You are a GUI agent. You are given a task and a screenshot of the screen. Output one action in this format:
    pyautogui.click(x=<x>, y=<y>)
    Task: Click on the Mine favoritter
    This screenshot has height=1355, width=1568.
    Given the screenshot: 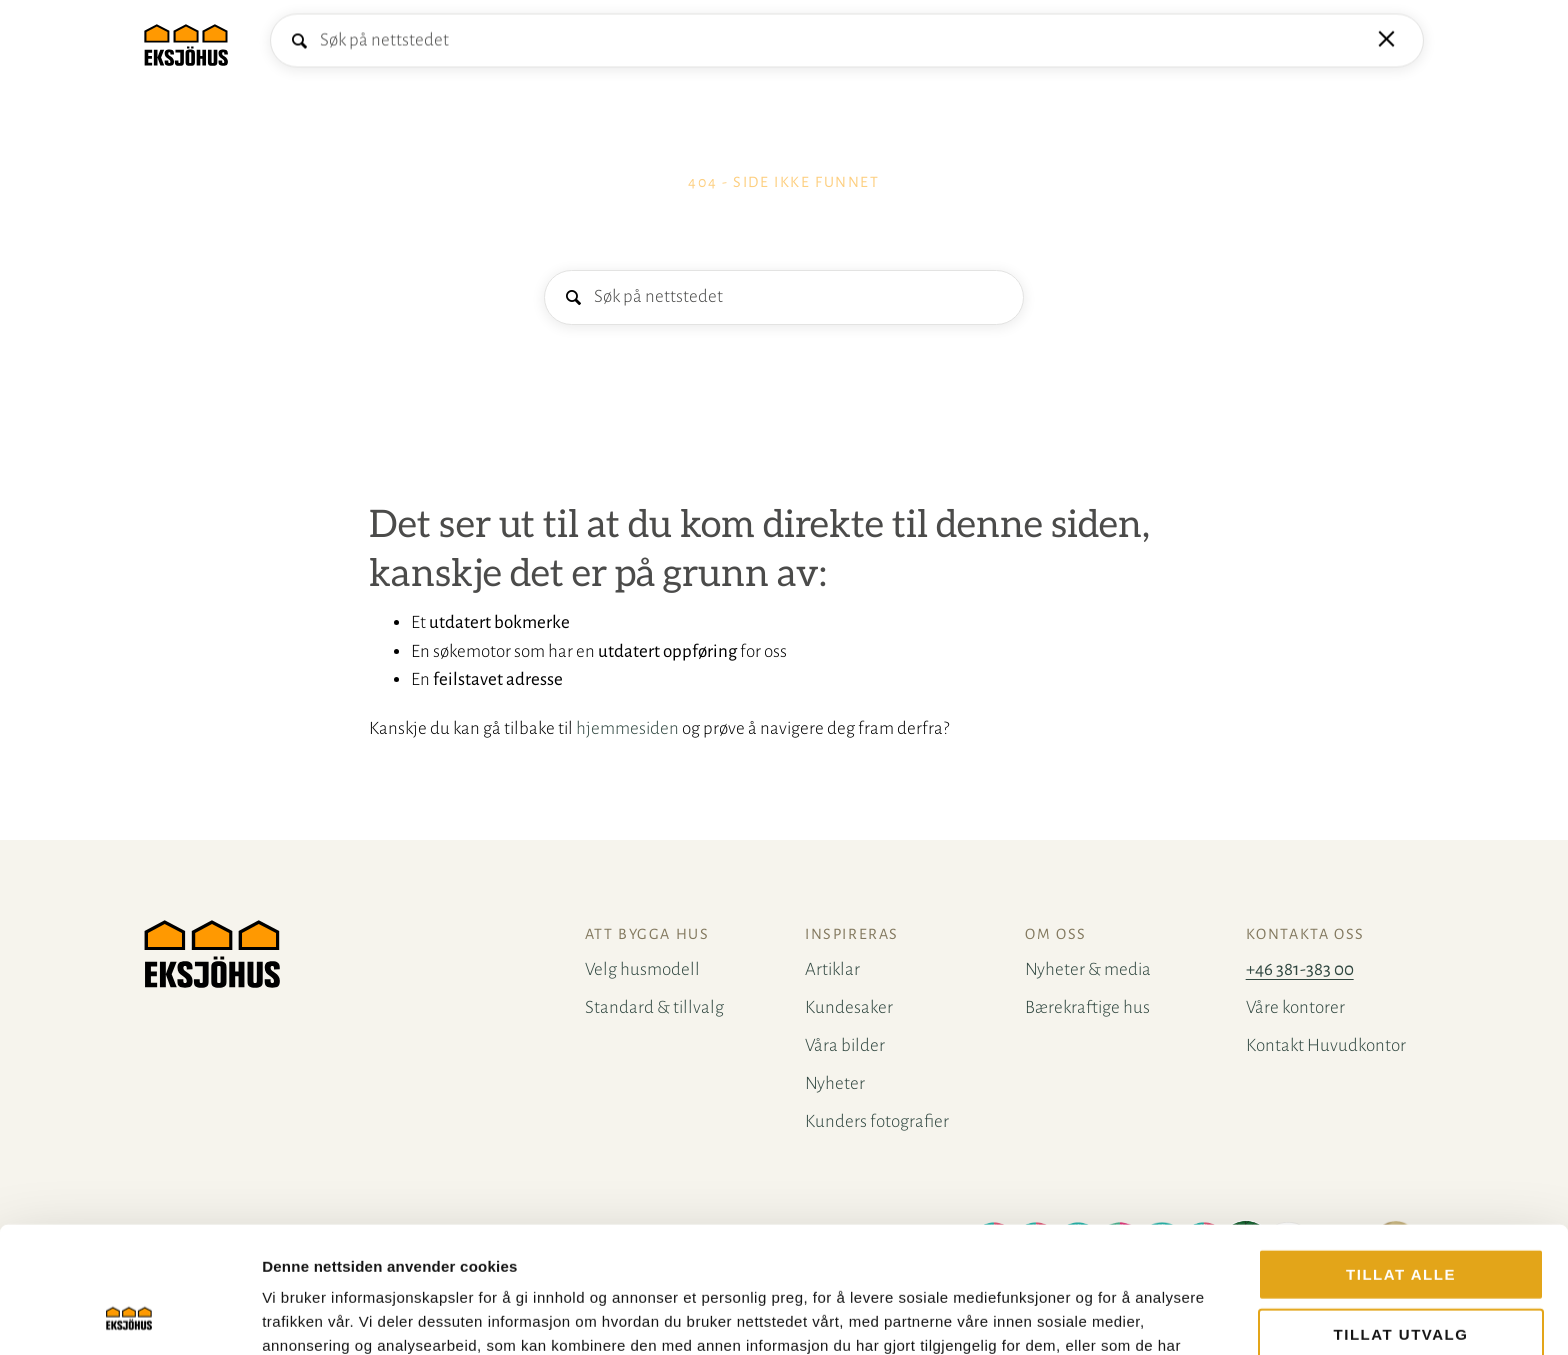 What is the action you would take?
    pyautogui.click(x=1405, y=45)
    